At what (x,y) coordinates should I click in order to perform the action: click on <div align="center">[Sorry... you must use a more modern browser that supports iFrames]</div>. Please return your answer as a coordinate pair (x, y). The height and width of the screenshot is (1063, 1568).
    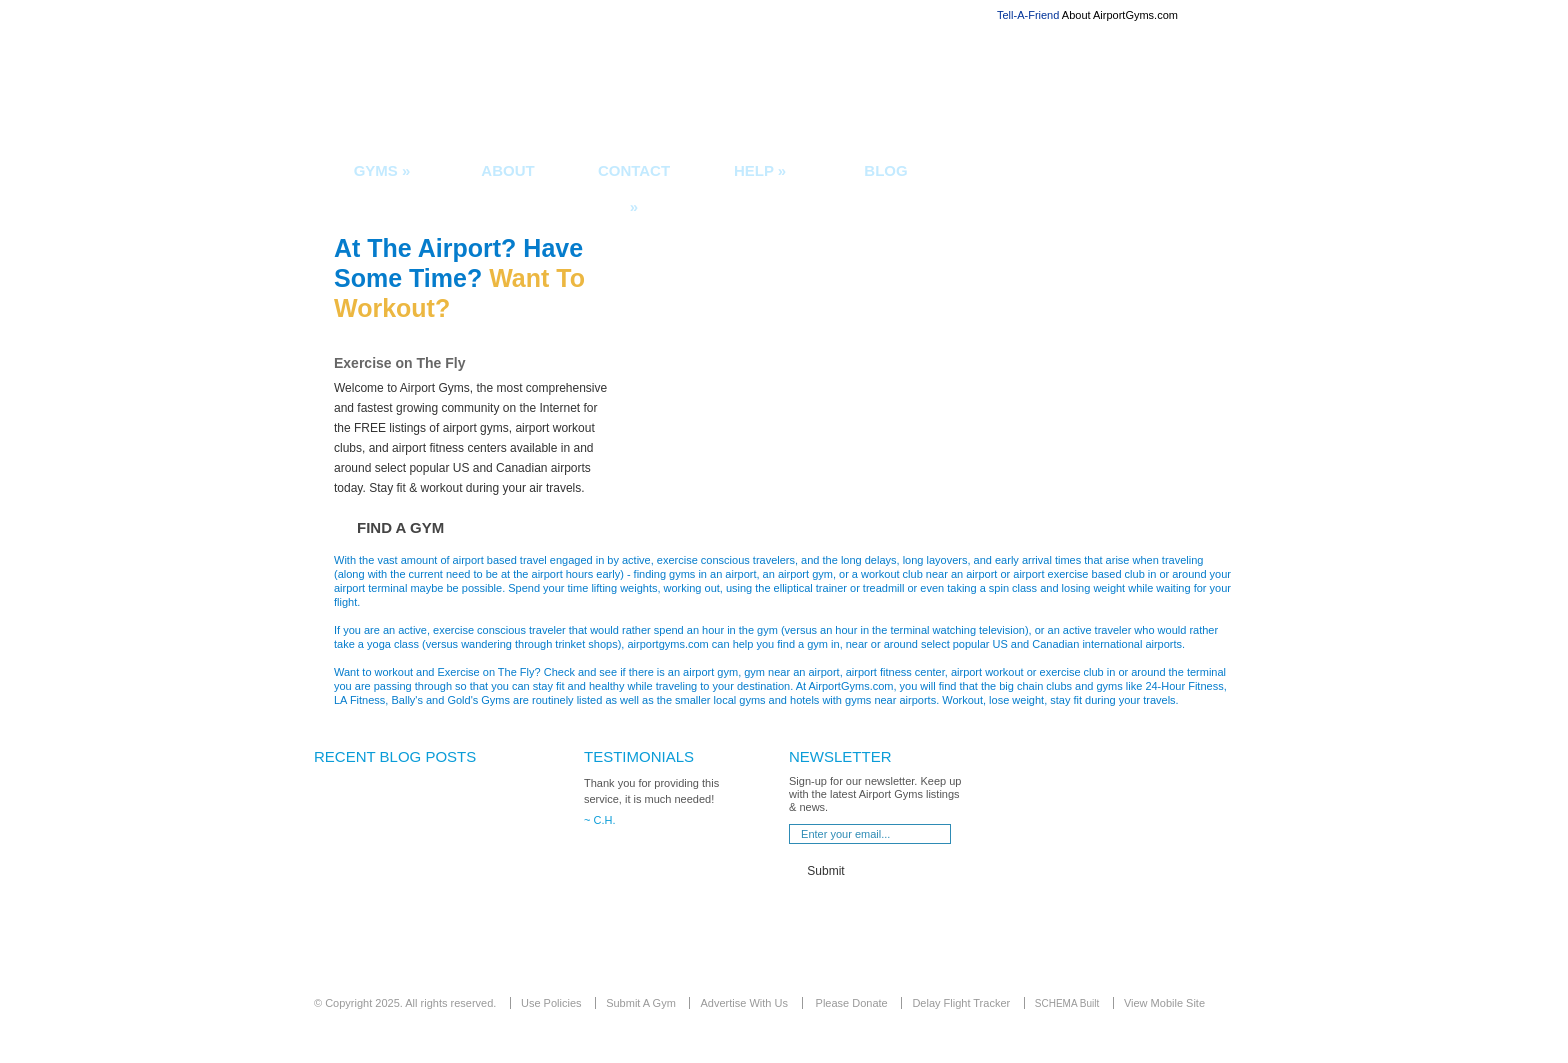
    Looking at the image, I should click on (424, 875).